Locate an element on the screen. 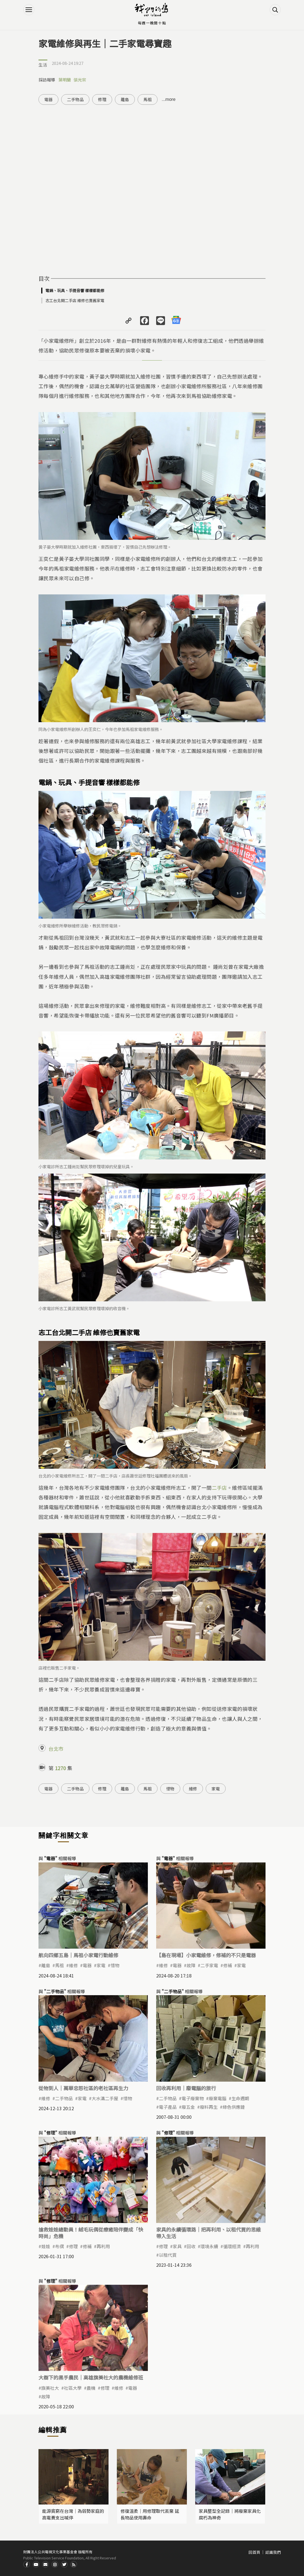 The width and height of the screenshot is (304, 2576). 環境永續 is located at coordinates (209, 2246).